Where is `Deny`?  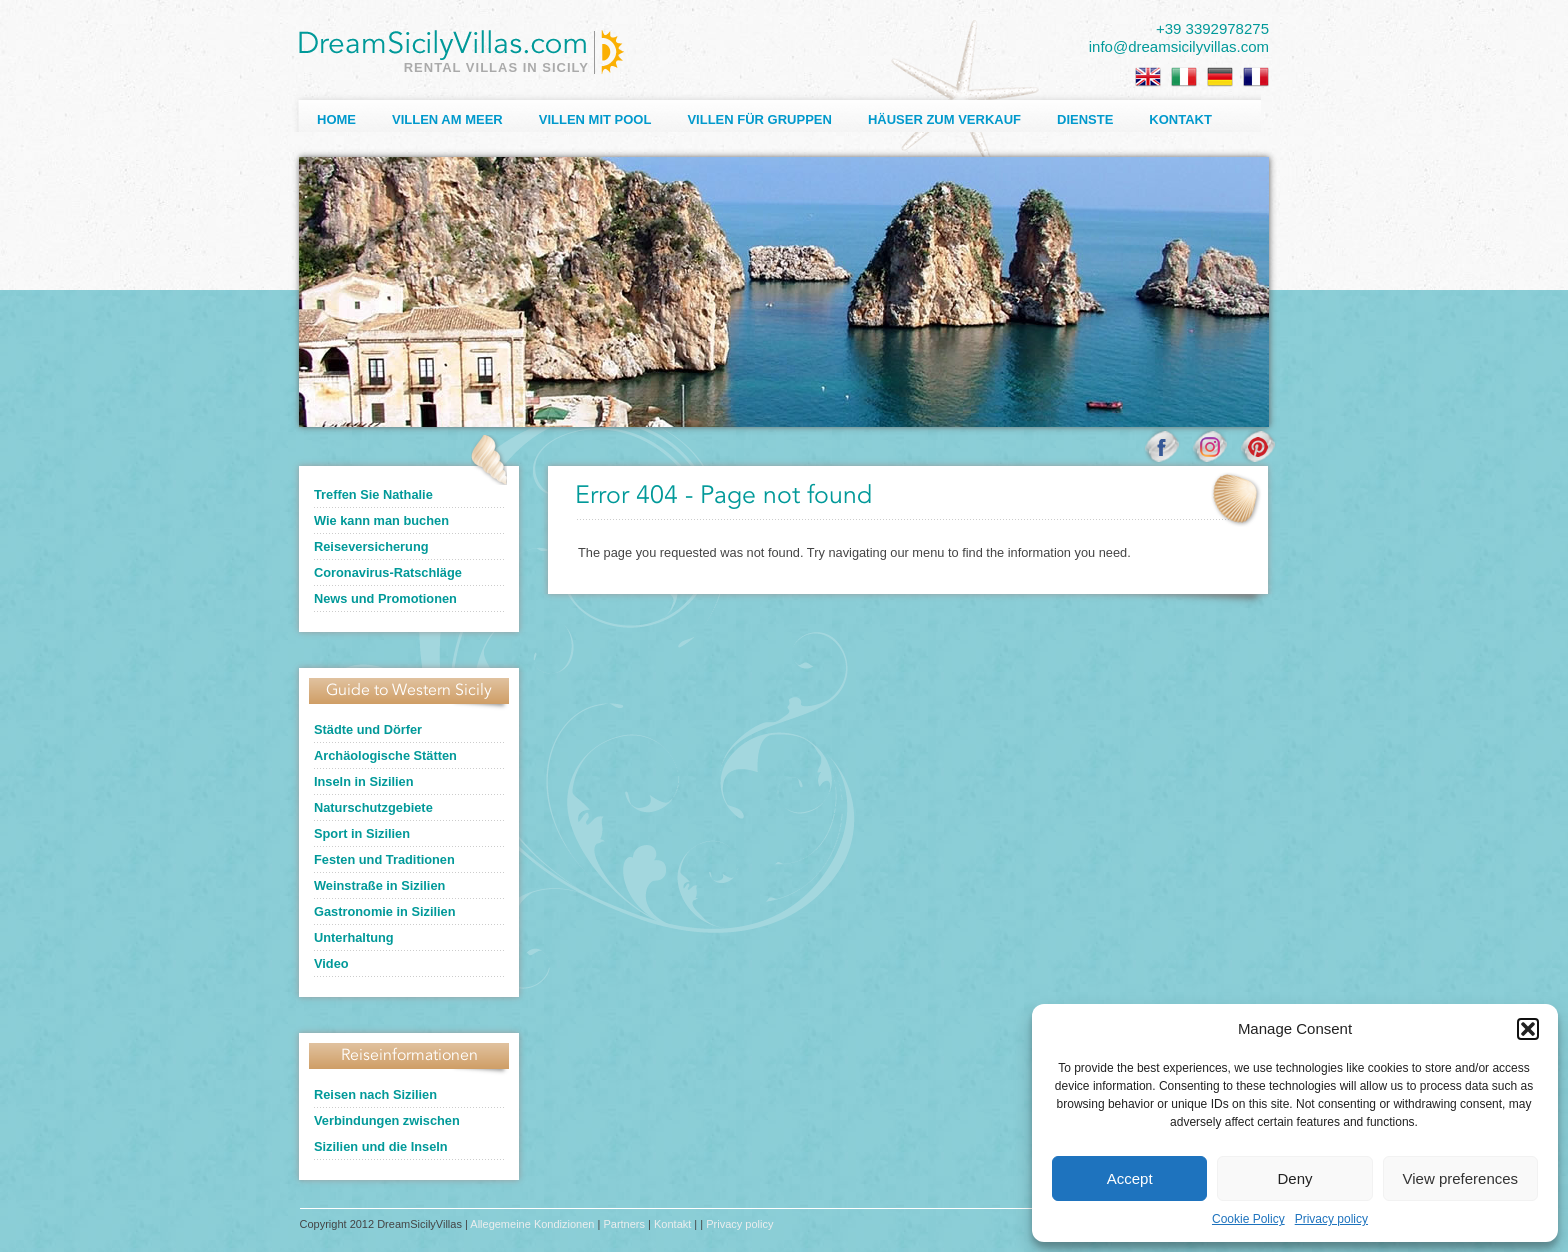
Deny is located at coordinates (1294, 1178).